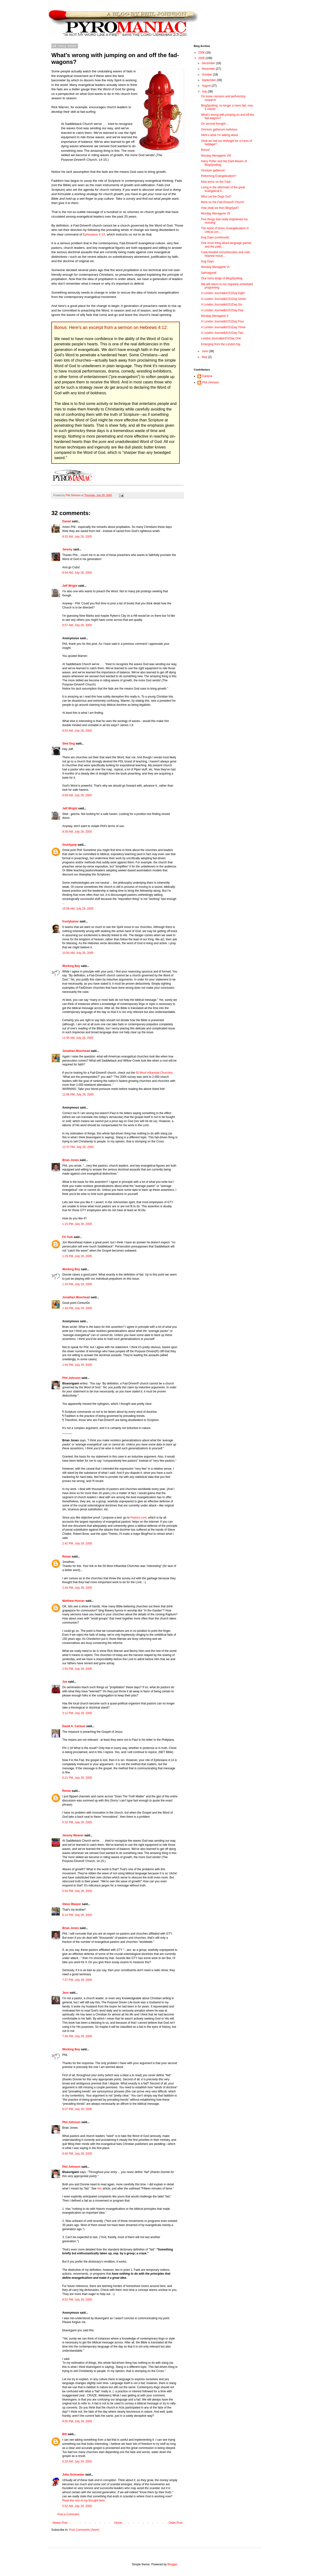 Image resolution: width=310 pixels, height=2576 pixels. Describe the element at coordinates (68, 2514) in the screenshot. I see `Post a Comment` at that location.